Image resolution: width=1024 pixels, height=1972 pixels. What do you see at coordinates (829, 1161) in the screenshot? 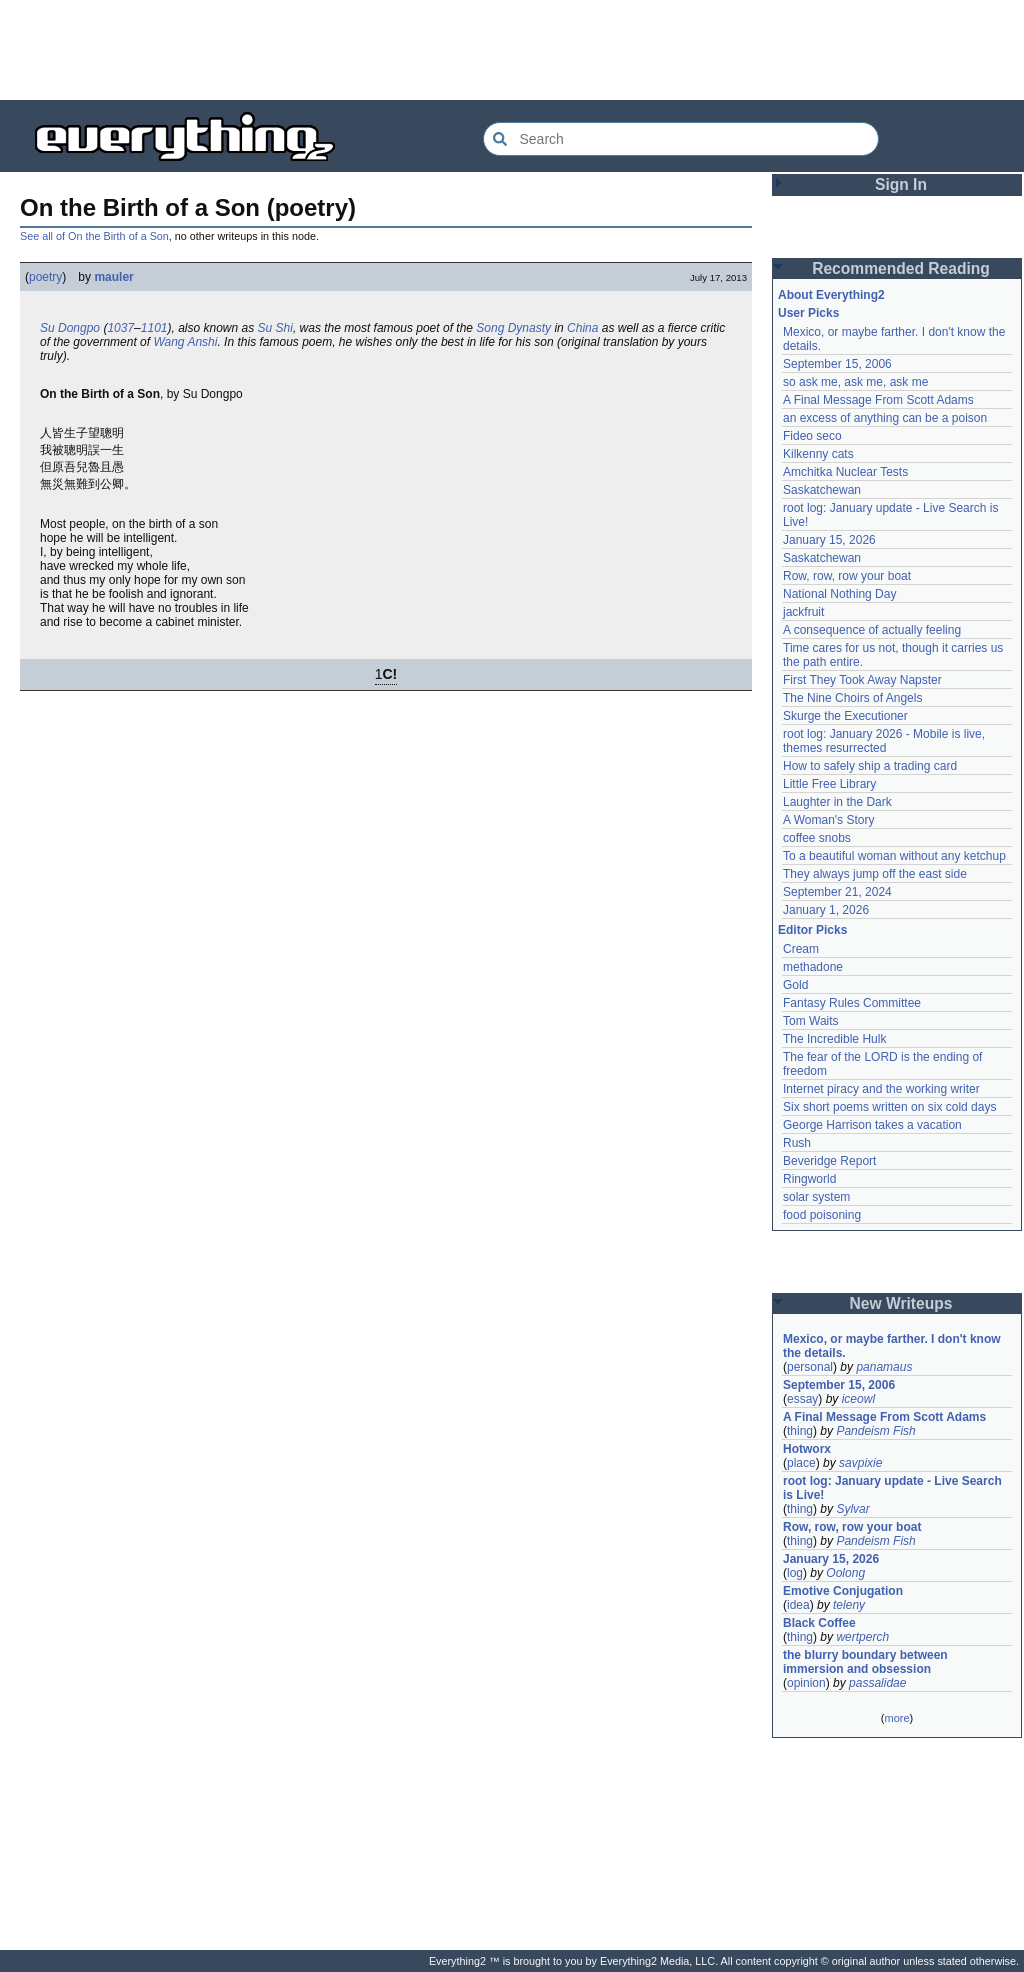
I see `Beveridge Report` at bounding box center [829, 1161].